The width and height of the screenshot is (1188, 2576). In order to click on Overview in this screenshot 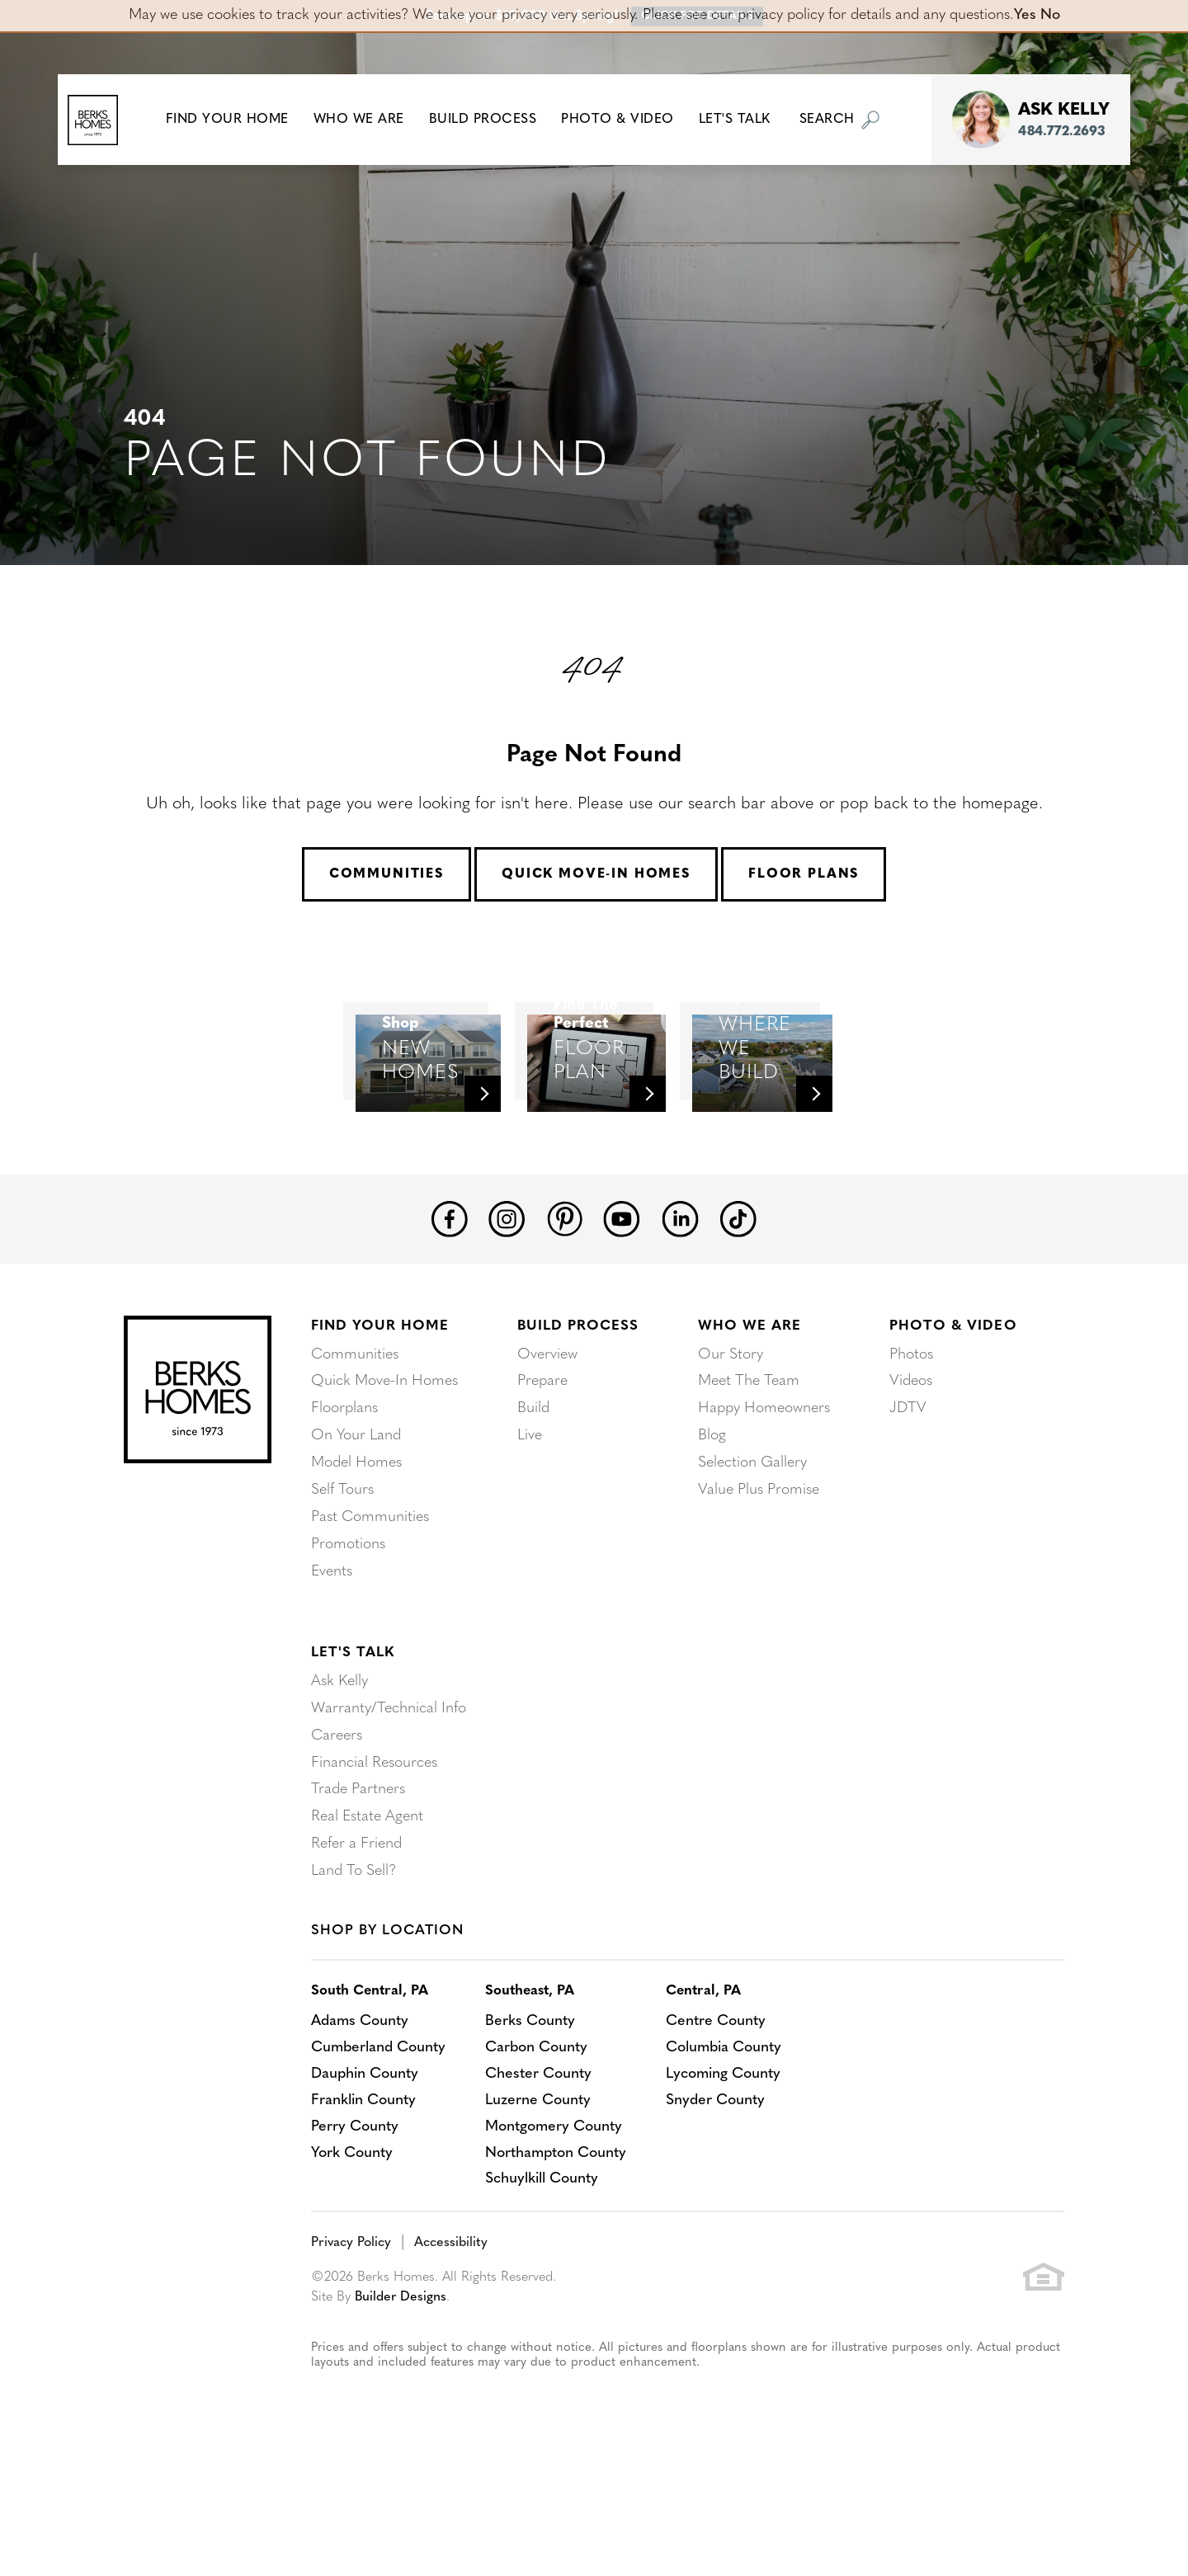, I will do `click(547, 1455)`.